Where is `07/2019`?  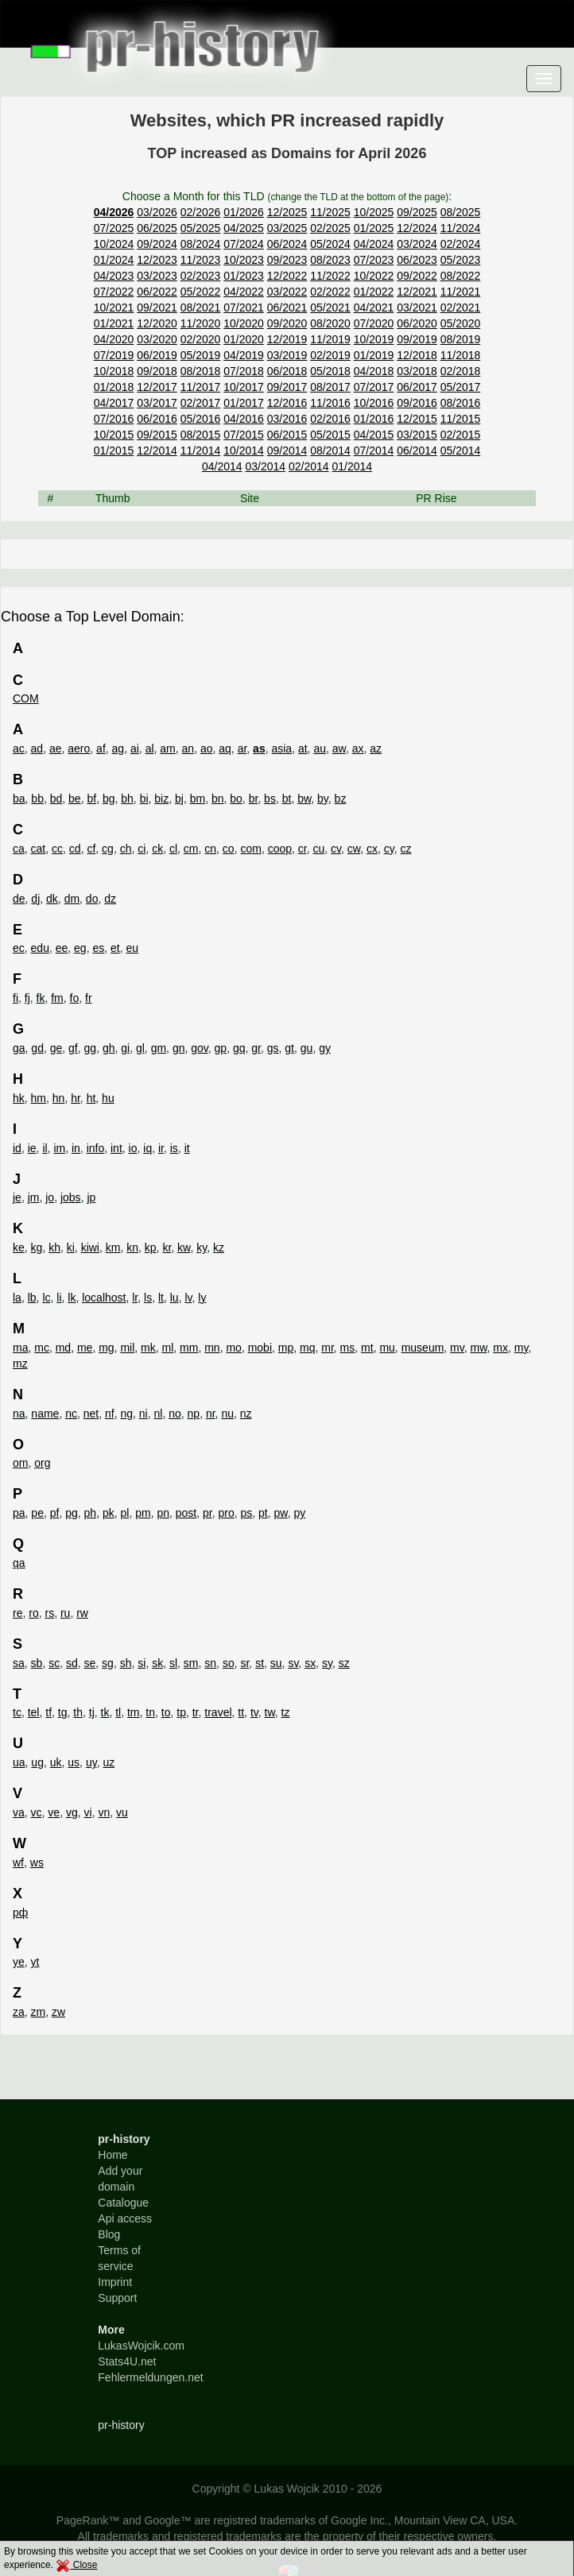 07/2019 is located at coordinates (114, 355).